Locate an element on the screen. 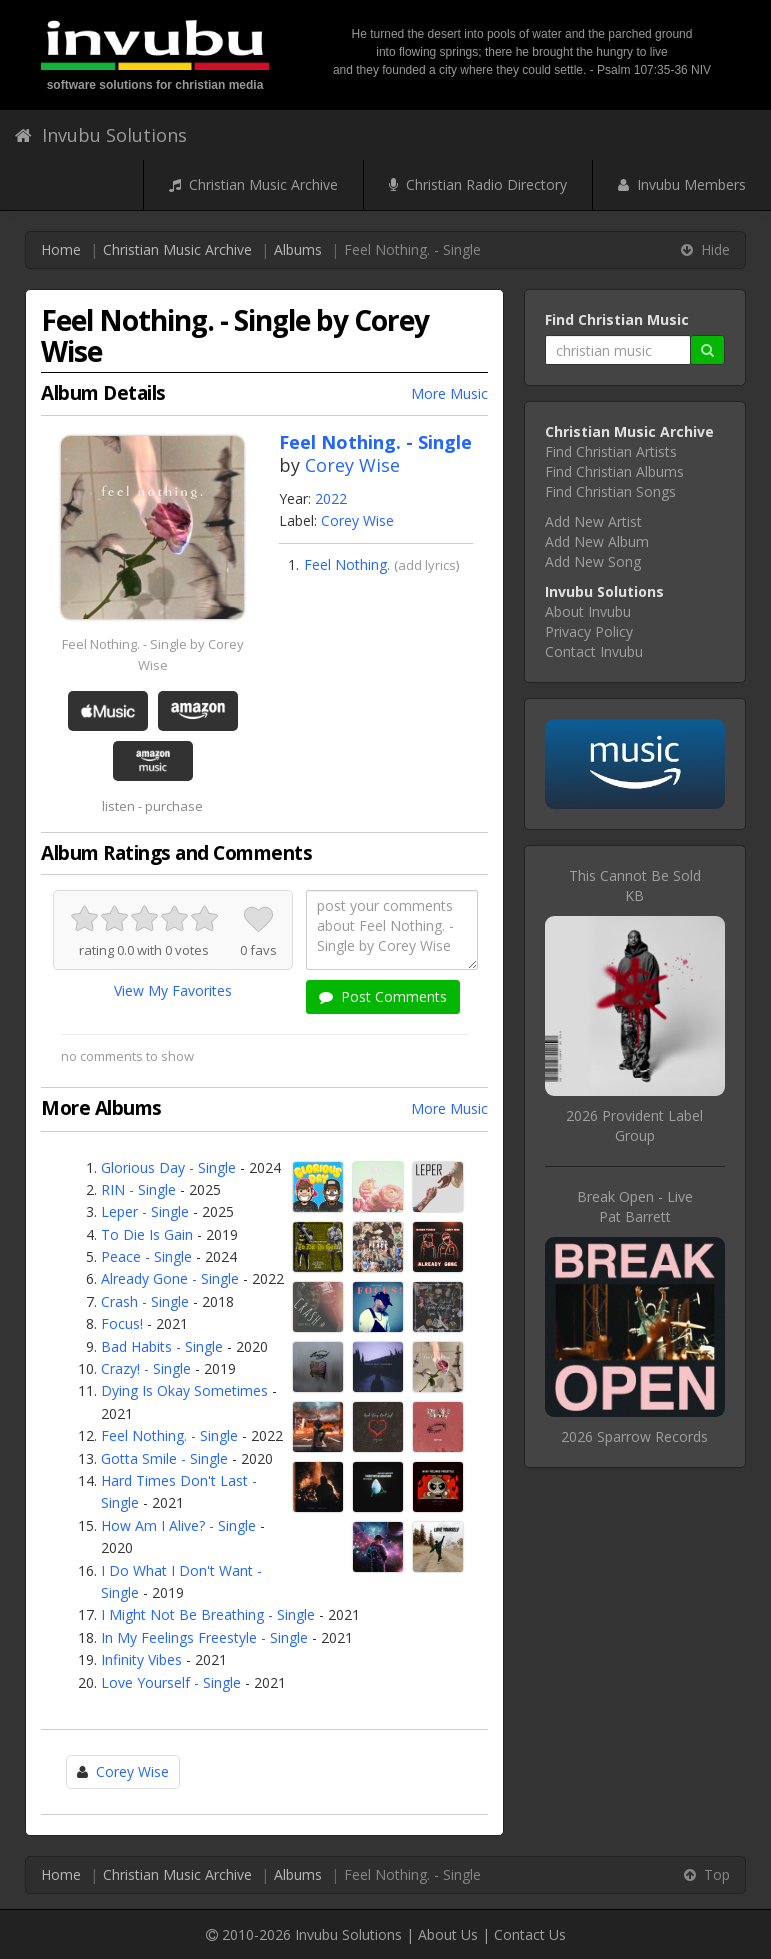  Dying Is Okay Sometimes is located at coordinates (184, 1390).